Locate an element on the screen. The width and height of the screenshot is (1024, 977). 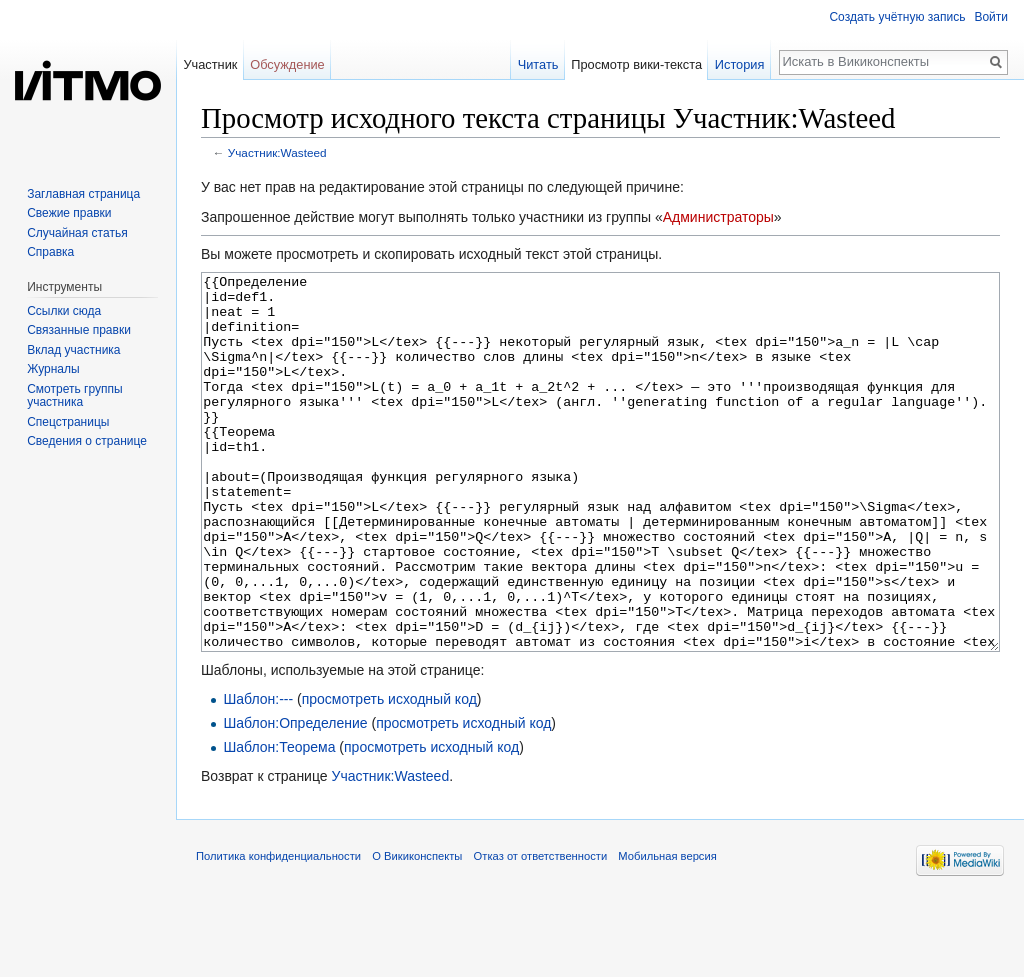
Справка is located at coordinates (50, 252).